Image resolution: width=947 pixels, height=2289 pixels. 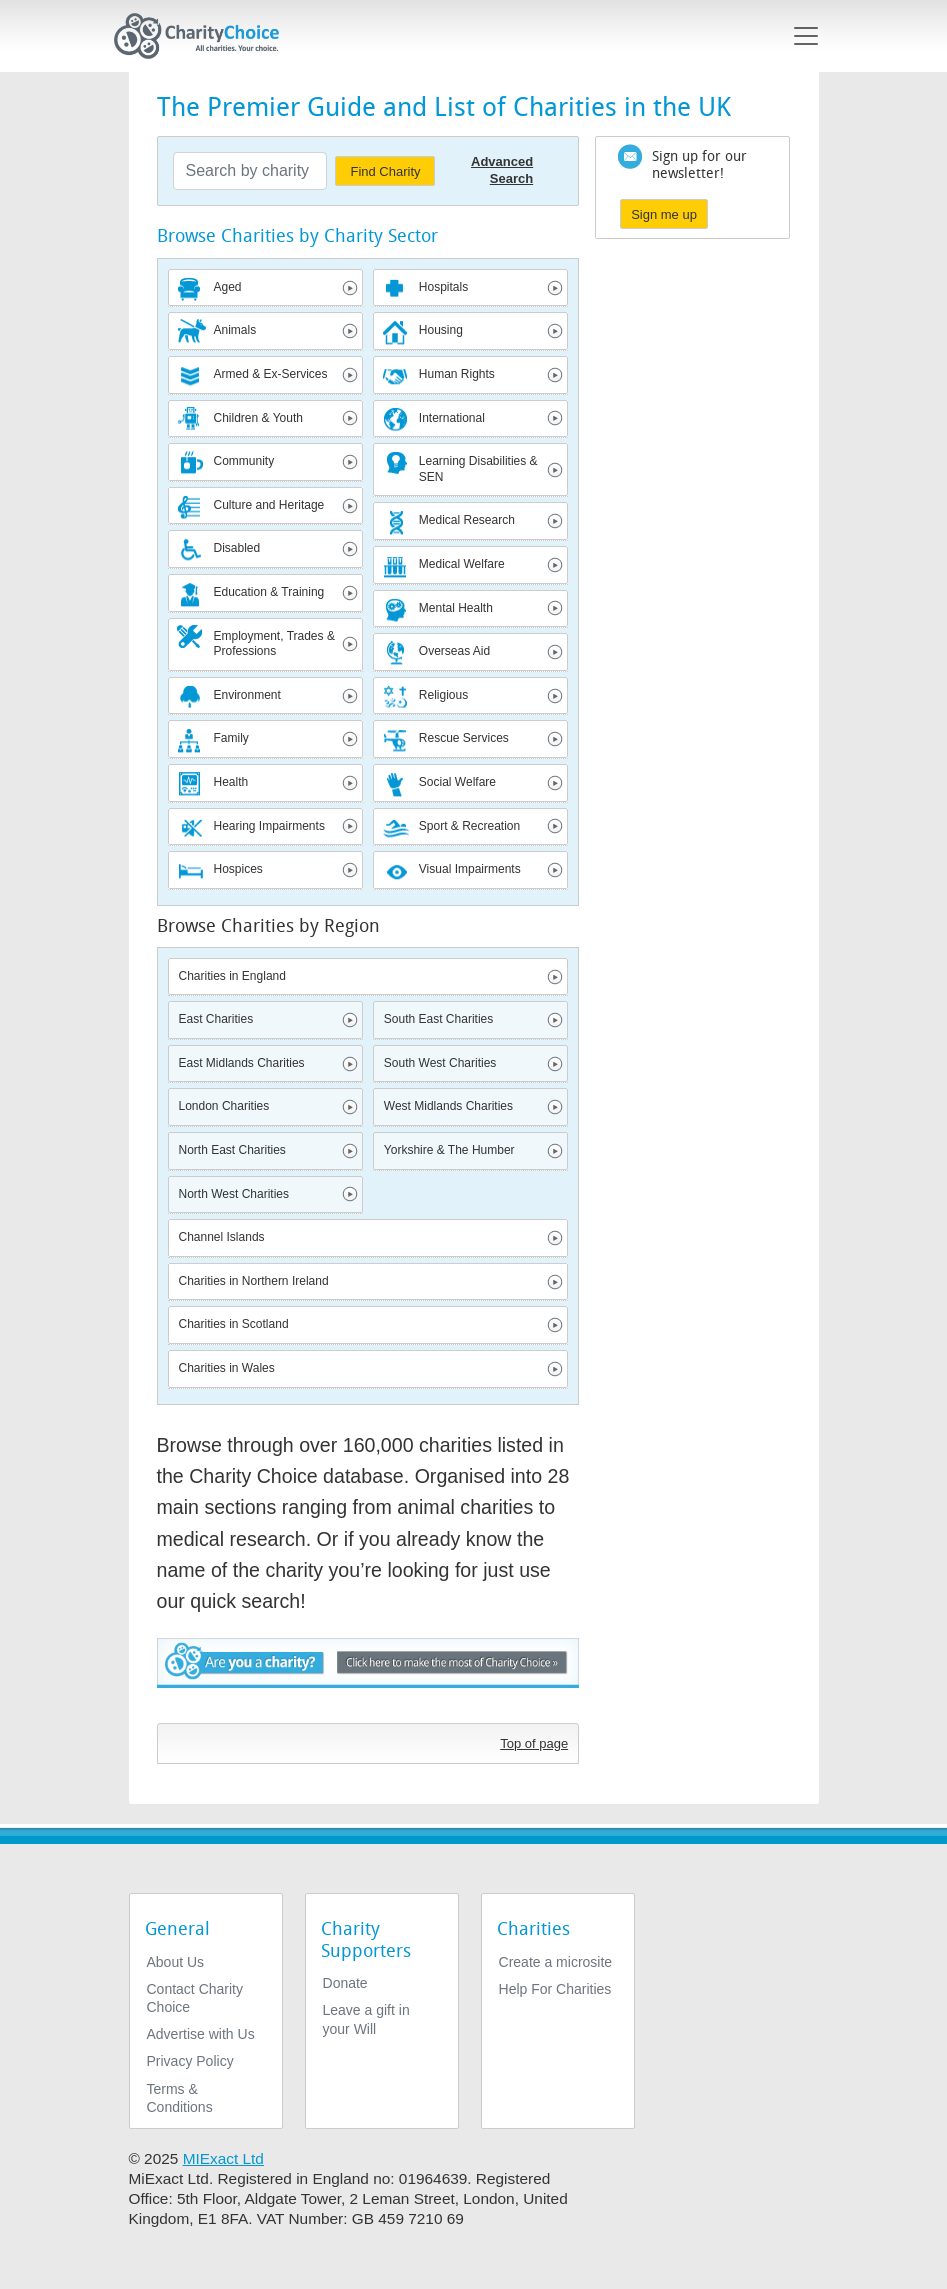 What do you see at coordinates (269, 592) in the screenshot?
I see `Education & Training` at bounding box center [269, 592].